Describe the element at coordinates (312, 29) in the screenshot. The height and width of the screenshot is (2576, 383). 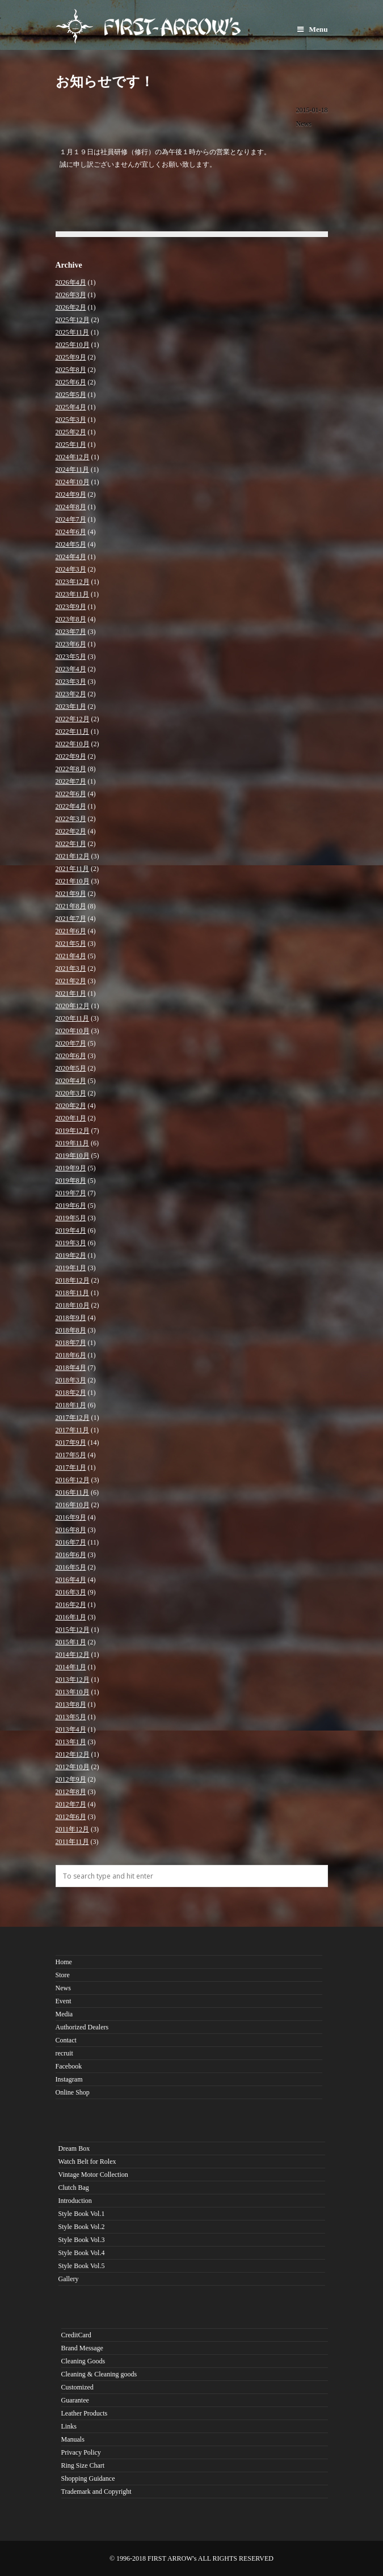
I see `Menu` at that location.